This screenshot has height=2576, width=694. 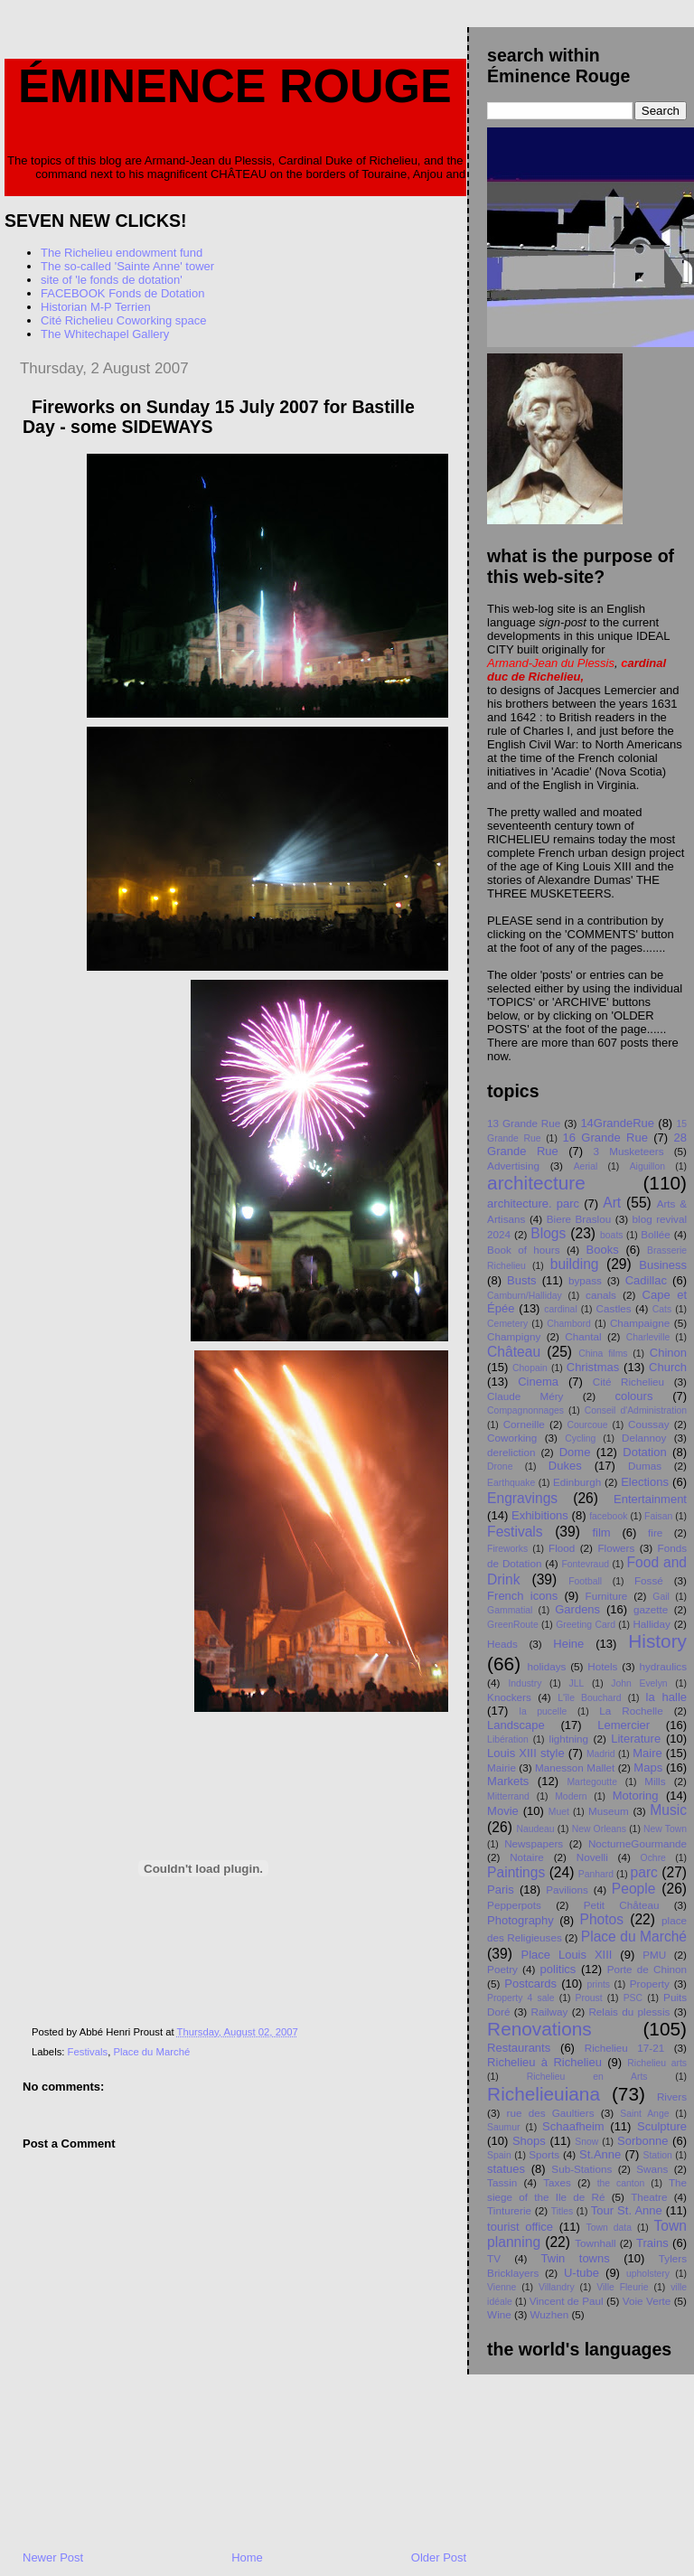 What do you see at coordinates (522, 1596) in the screenshot?
I see `French icons` at bounding box center [522, 1596].